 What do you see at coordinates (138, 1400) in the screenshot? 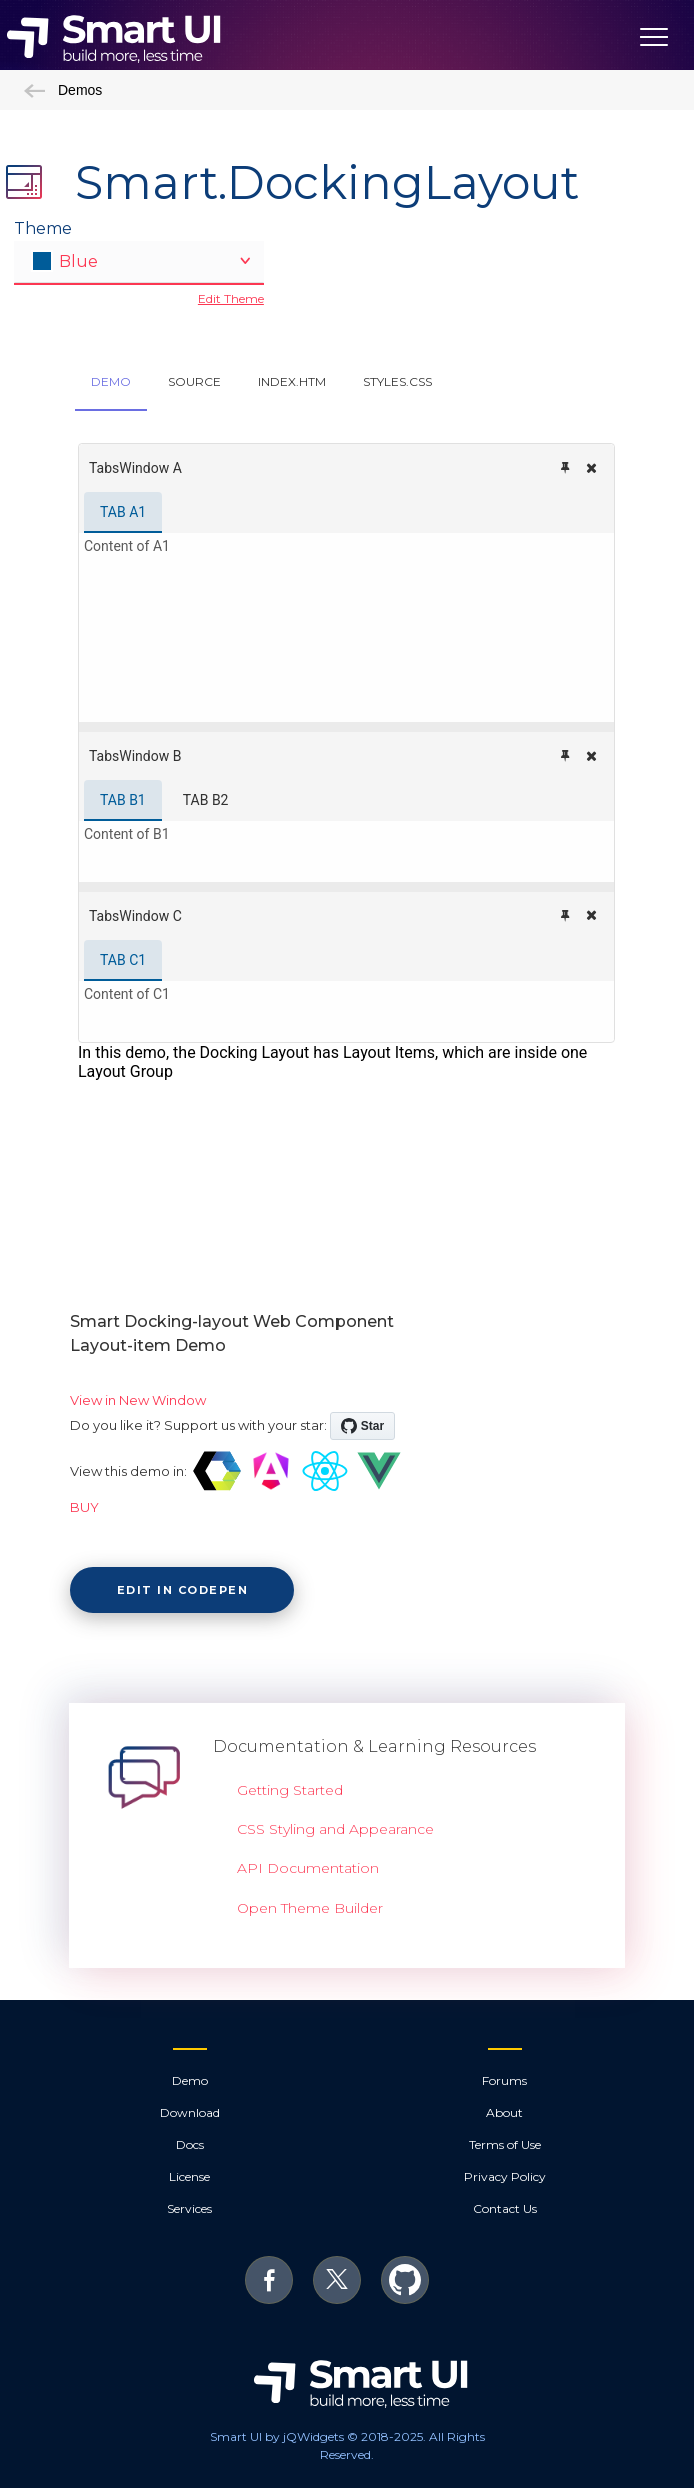
I see `View in New Window` at bounding box center [138, 1400].